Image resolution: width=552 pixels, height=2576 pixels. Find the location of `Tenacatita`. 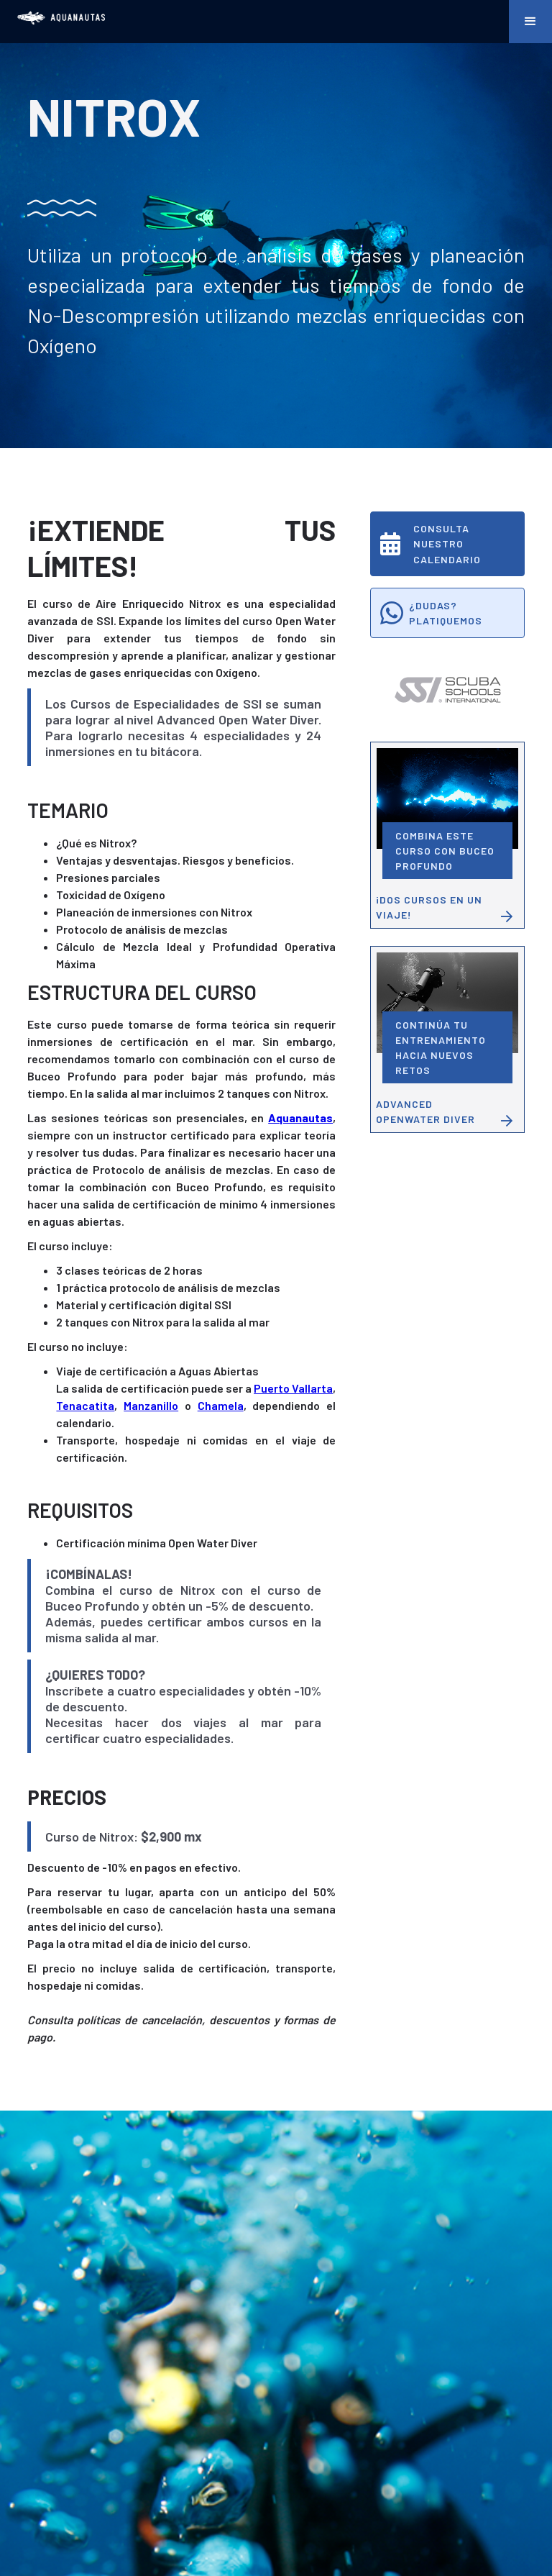

Tenacatita is located at coordinates (85, 1405).